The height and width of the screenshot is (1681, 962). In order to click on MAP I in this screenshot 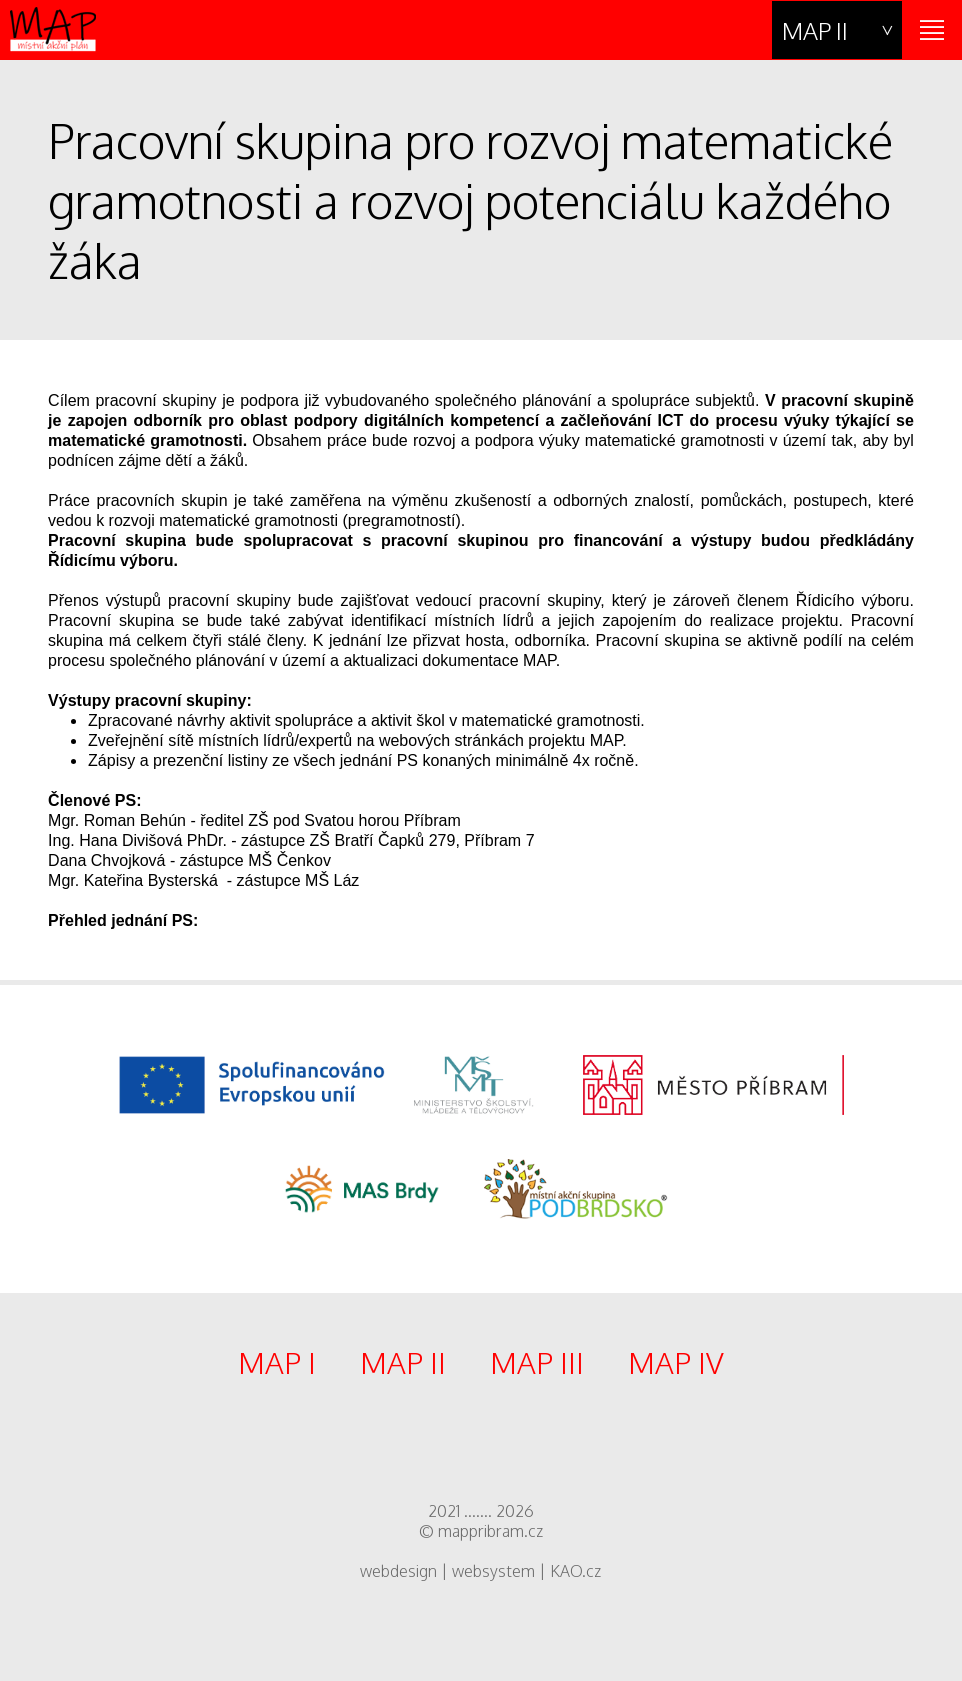, I will do `click(277, 1362)`.